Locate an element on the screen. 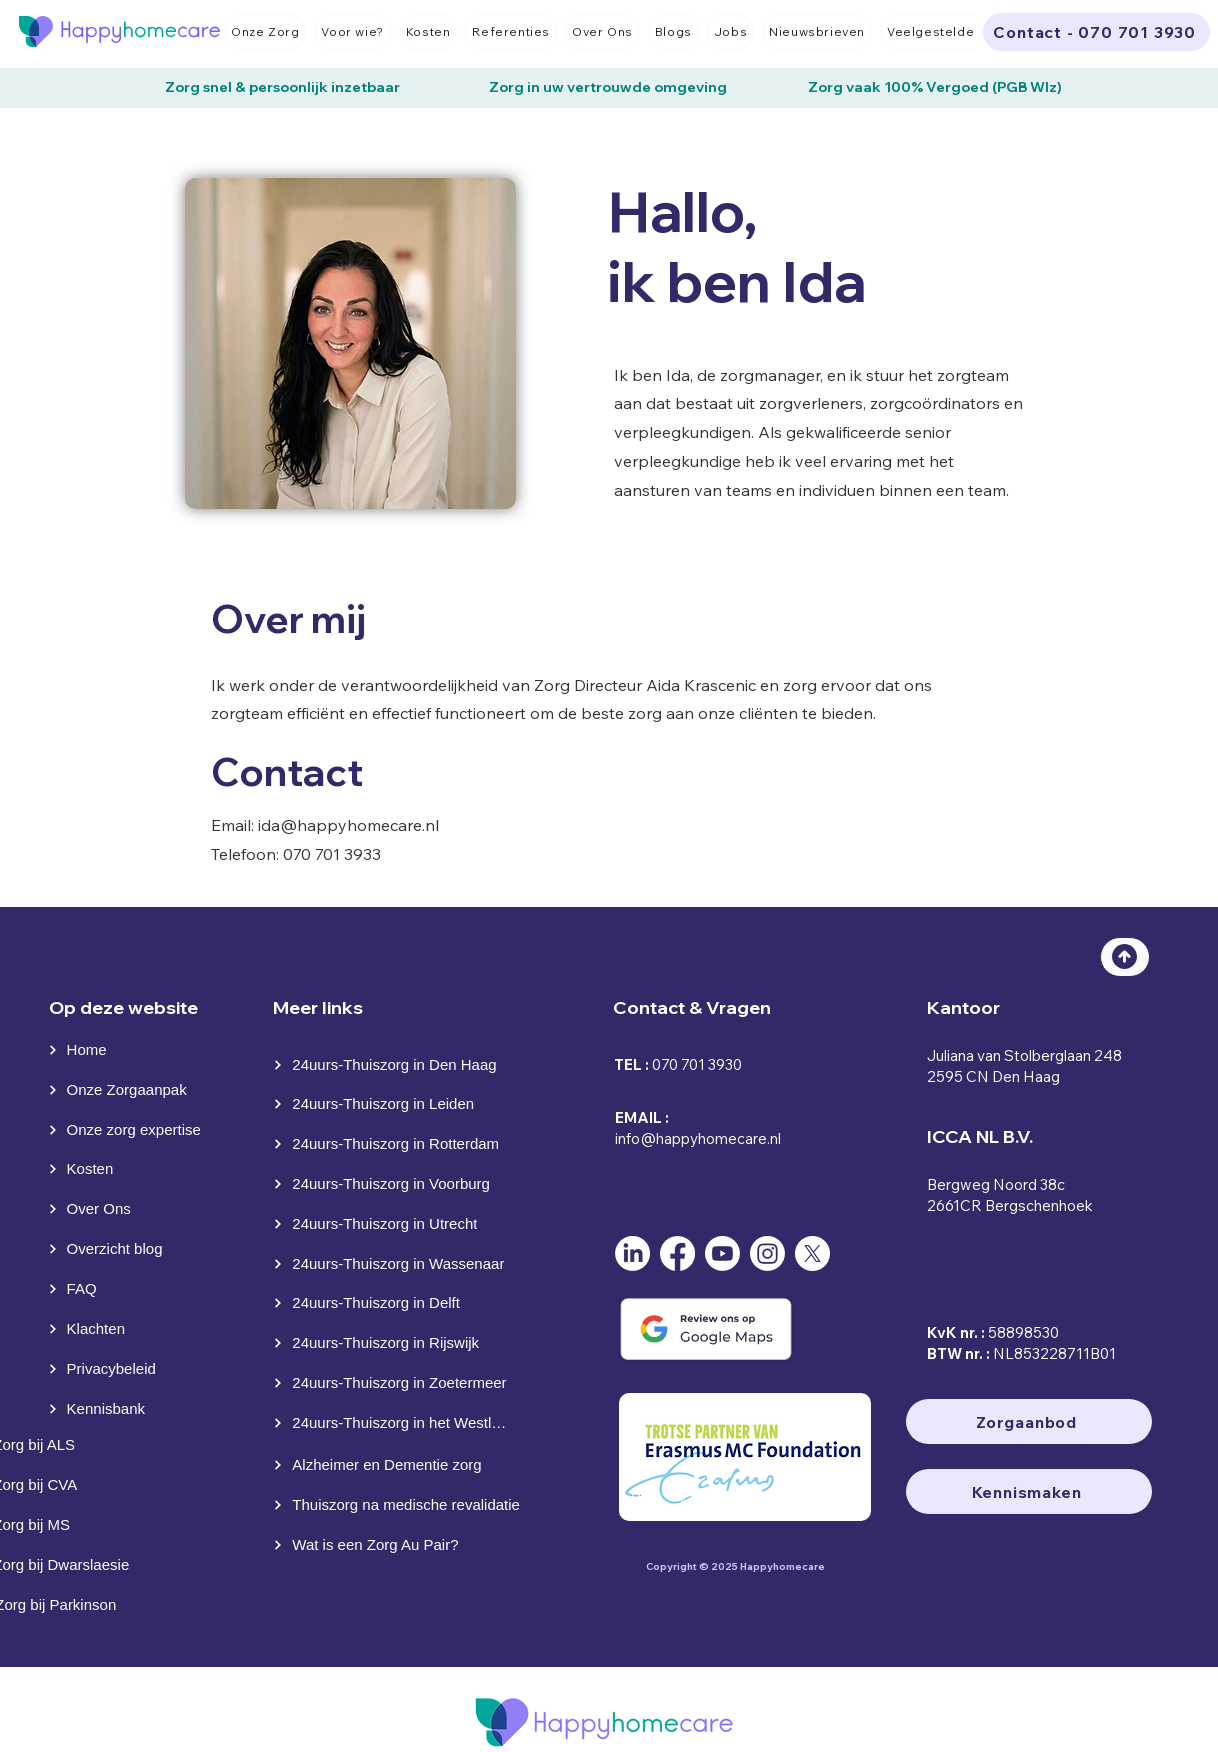  [Onze zorg expertise] is located at coordinates (133, 1130).